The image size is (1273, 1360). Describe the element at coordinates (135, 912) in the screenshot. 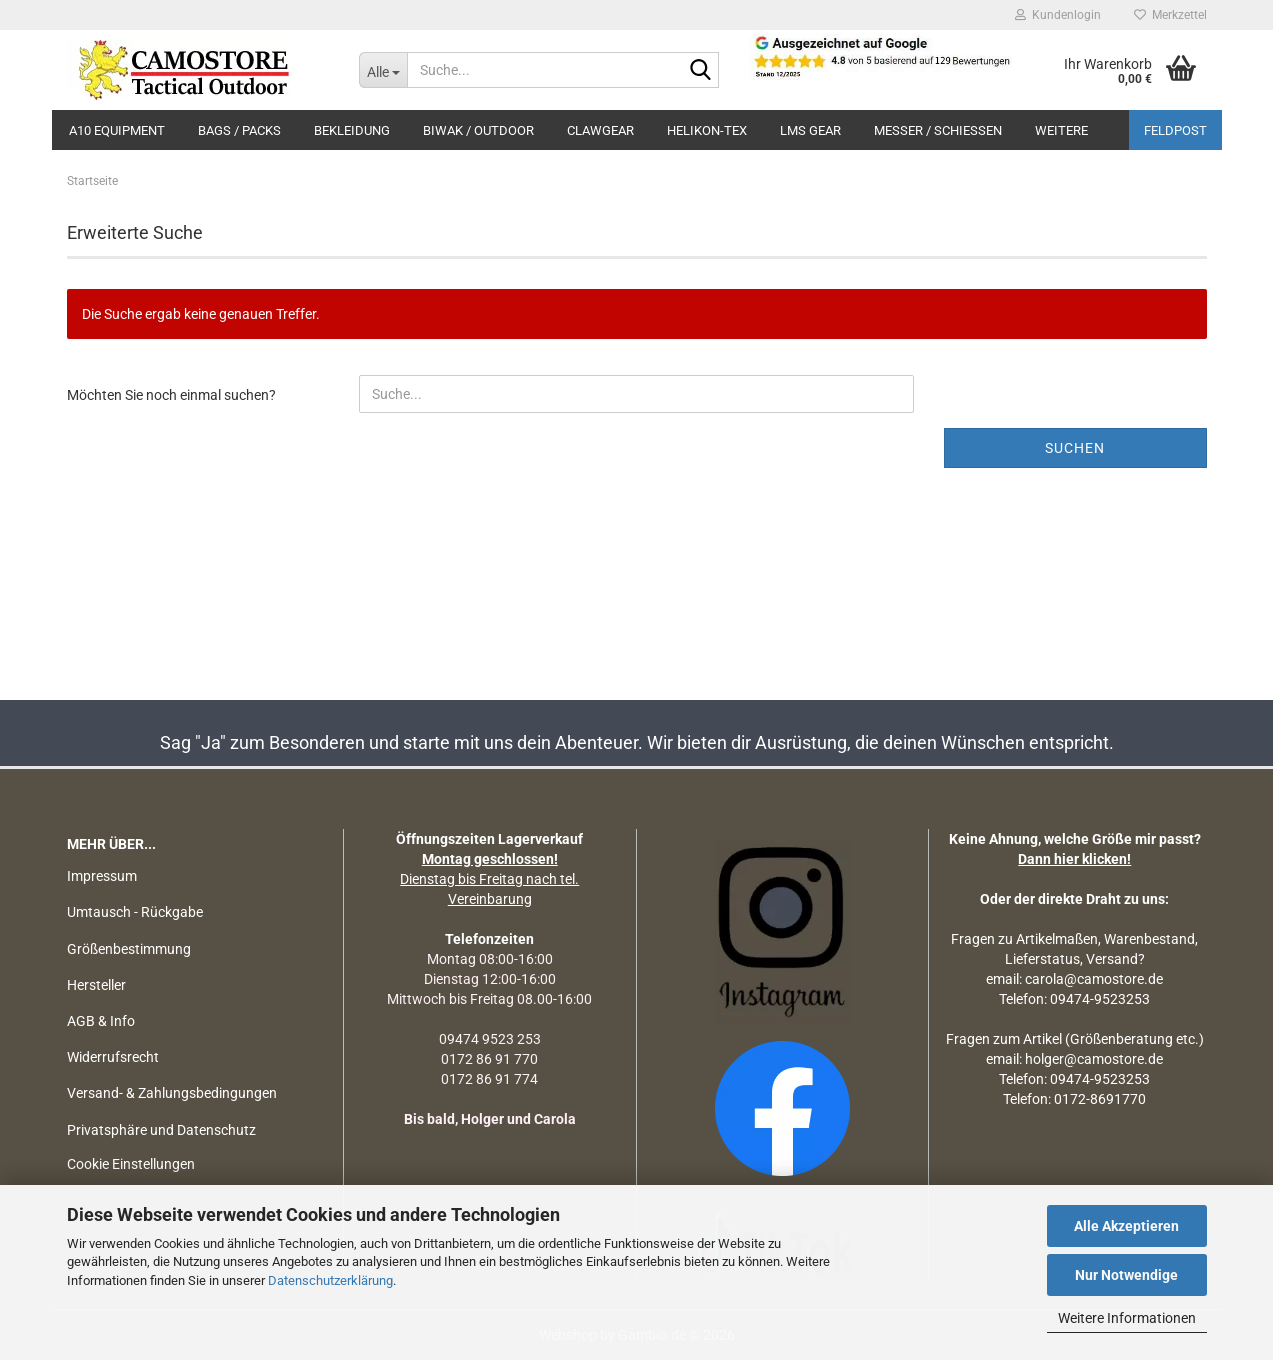

I see `Umtausch - Rückgabe` at that location.